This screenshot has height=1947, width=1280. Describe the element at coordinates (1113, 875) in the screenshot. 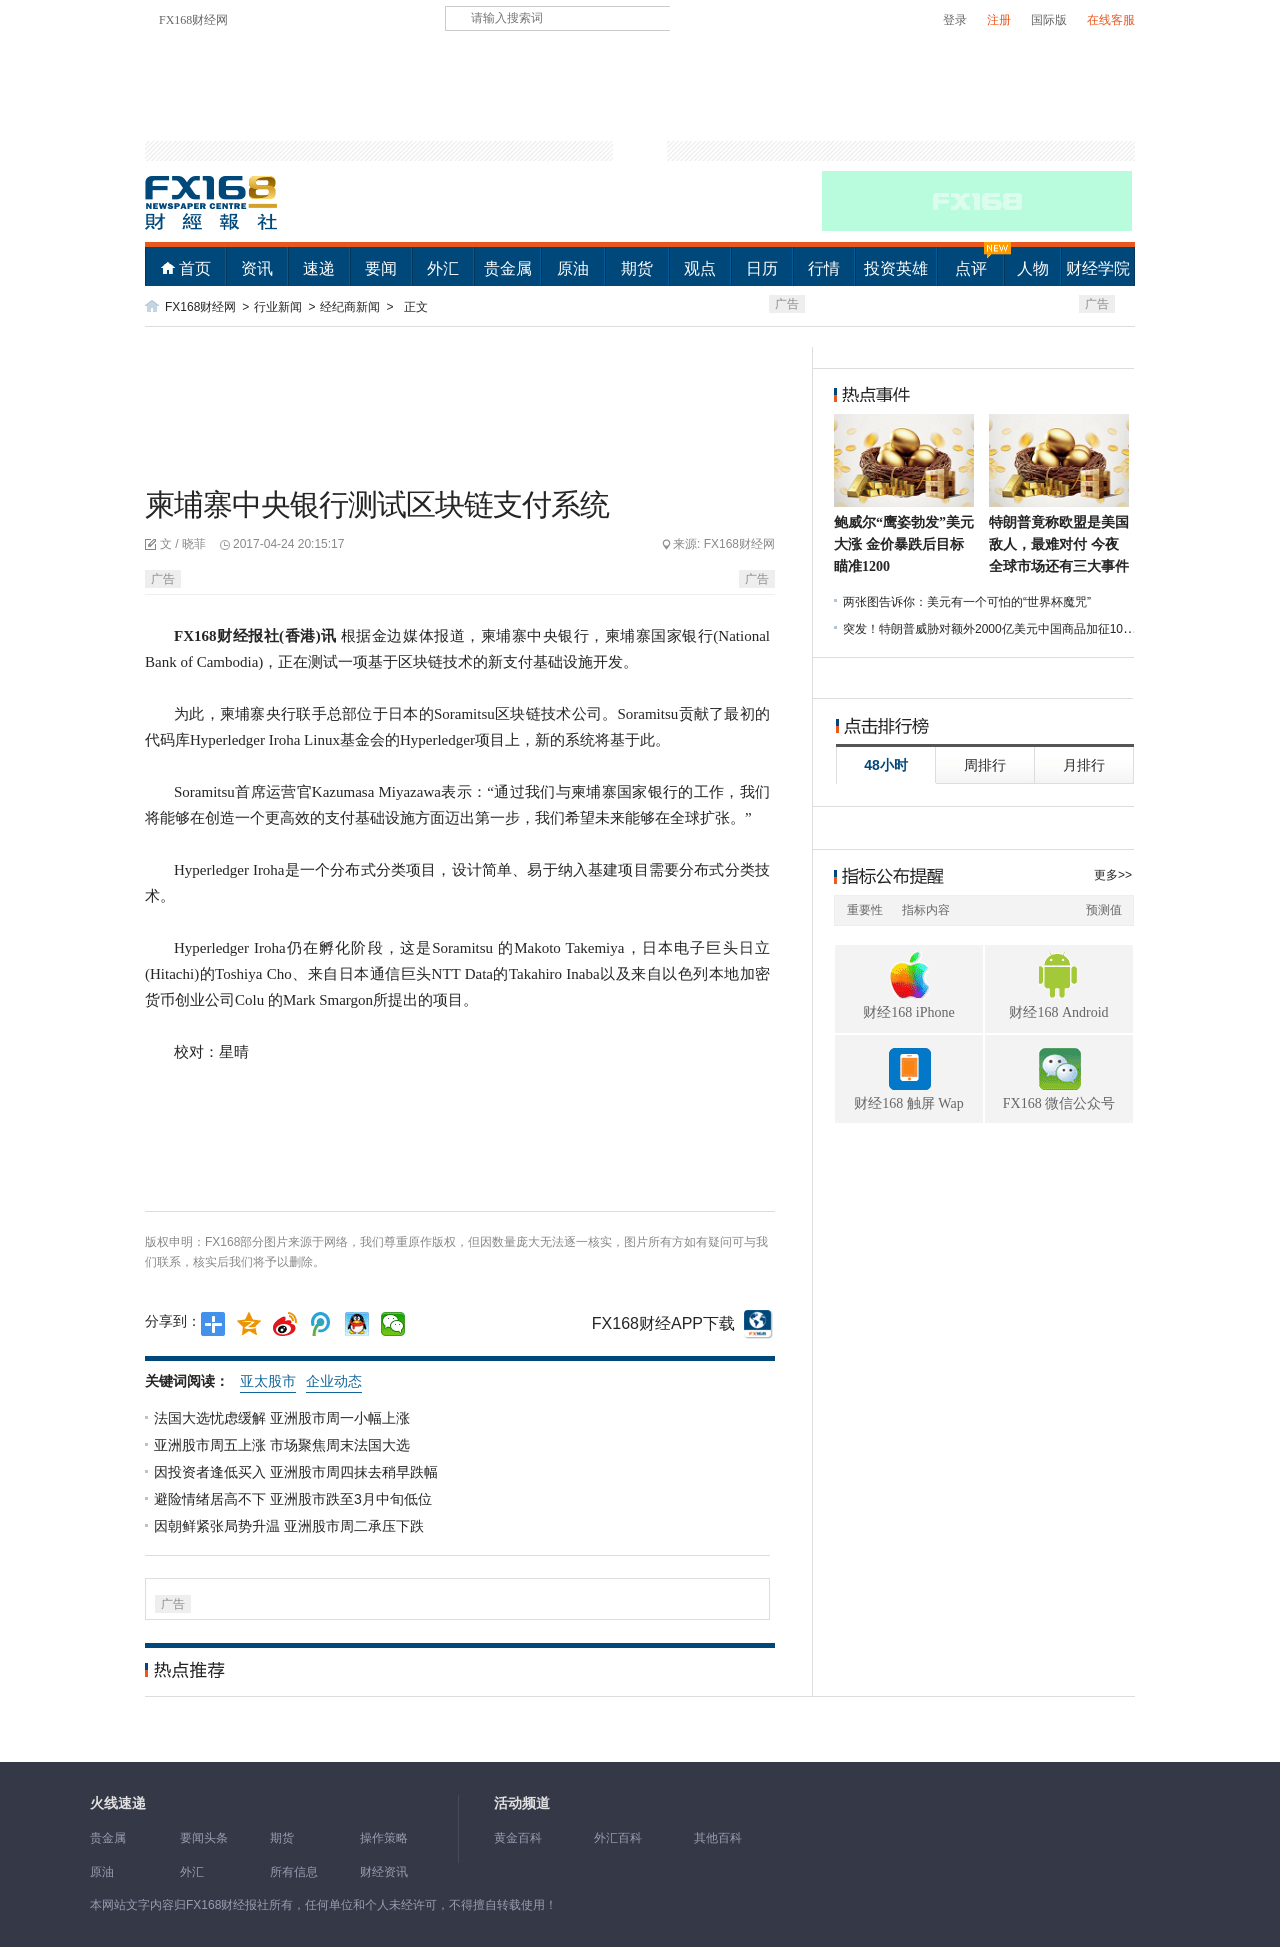

I see `更多>>` at that location.